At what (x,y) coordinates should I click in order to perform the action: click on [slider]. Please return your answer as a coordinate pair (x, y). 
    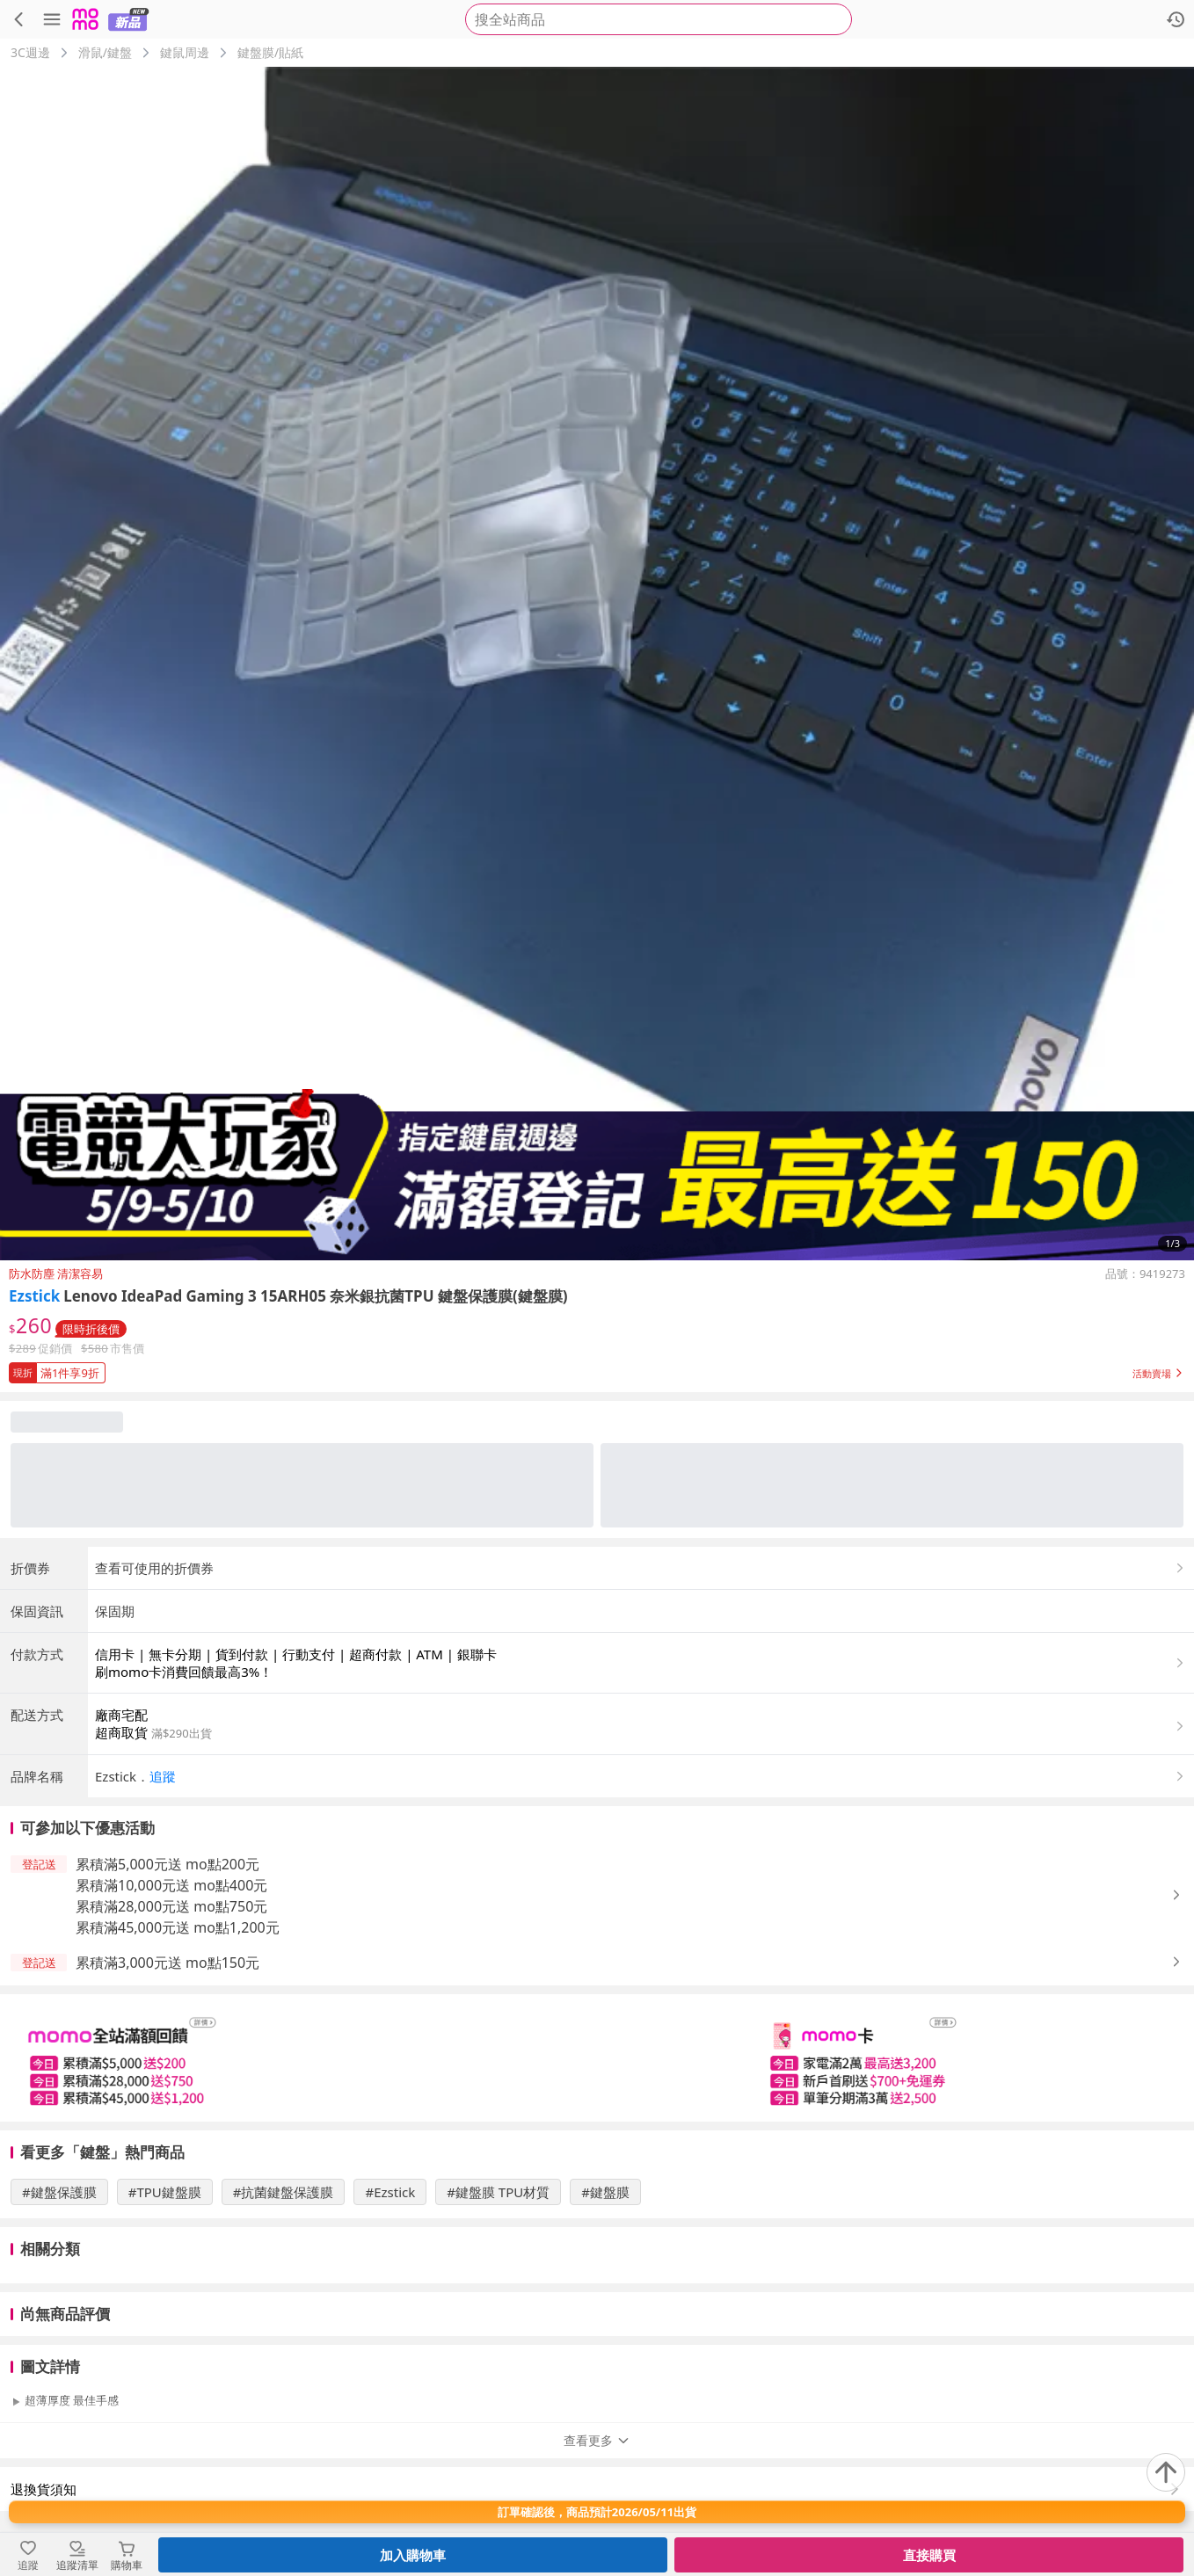
    Looking at the image, I should click on (597, 2058).